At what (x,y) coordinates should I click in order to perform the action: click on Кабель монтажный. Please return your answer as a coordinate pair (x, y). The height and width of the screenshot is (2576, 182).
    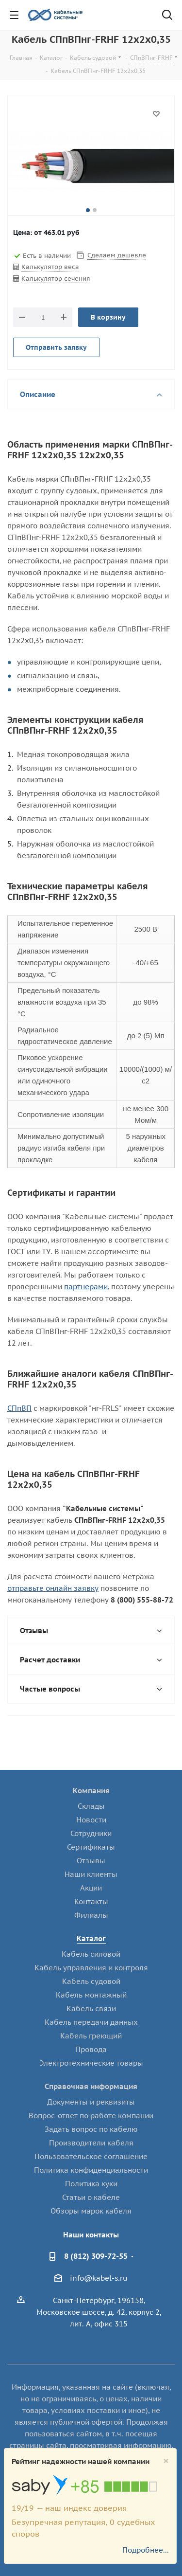
    Looking at the image, I should click on (91, 1995).